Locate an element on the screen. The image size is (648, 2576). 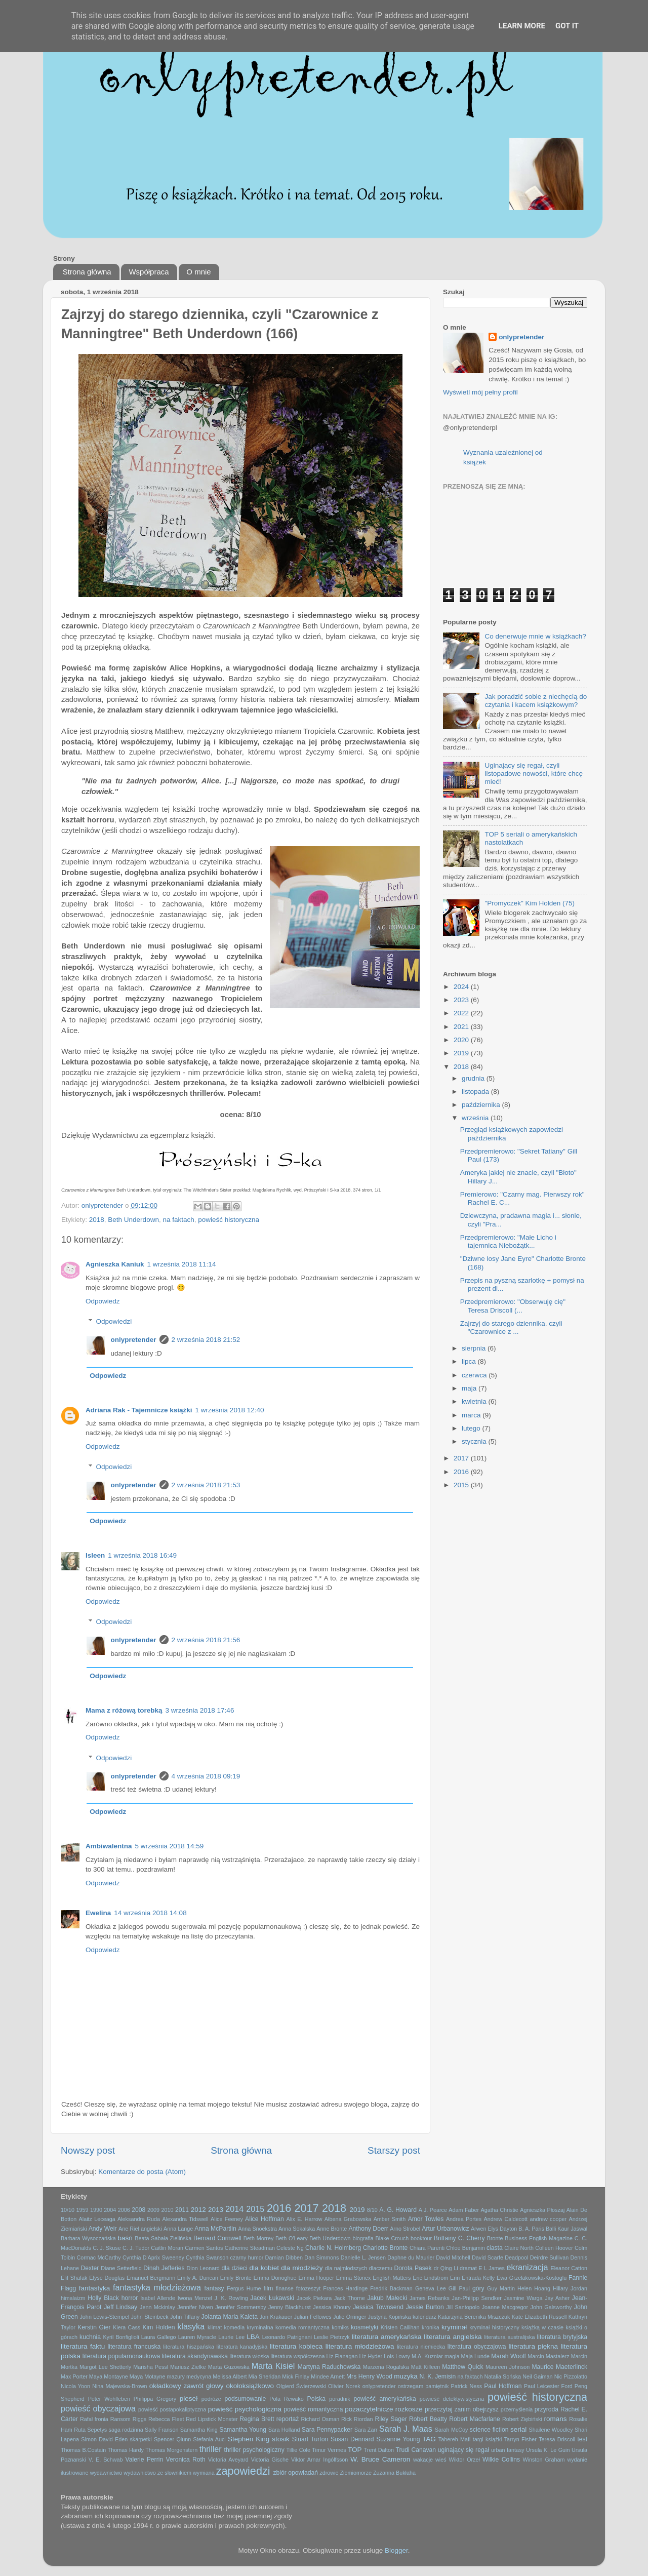
Rick Riordan is located at coordinates (357, 2419).